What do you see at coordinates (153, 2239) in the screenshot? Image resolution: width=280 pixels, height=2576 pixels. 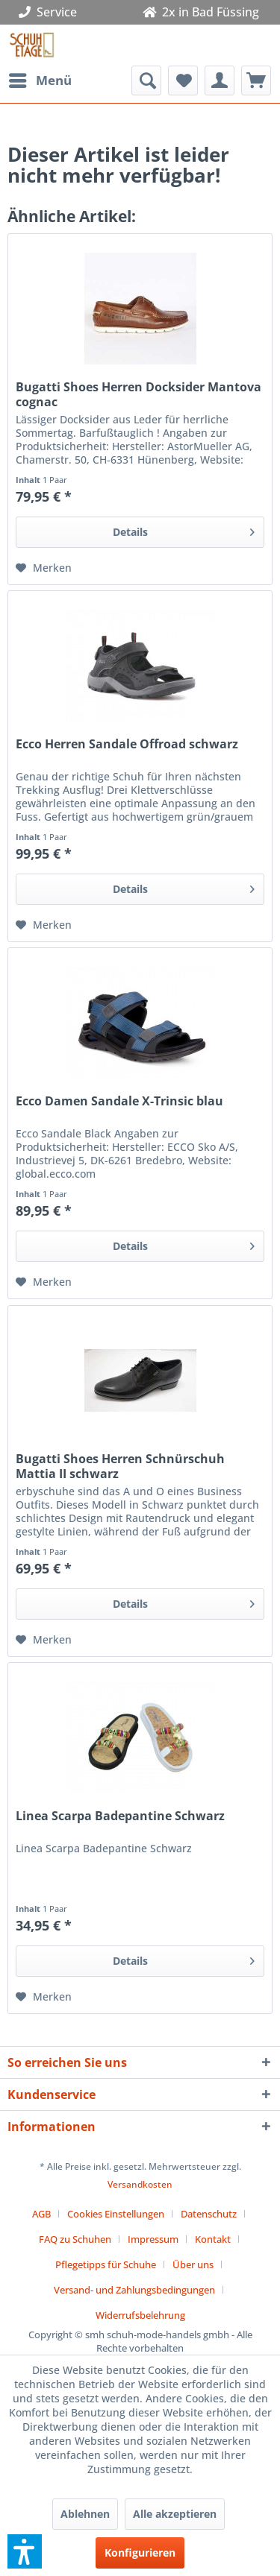 I see `Impressum` at bounding box center [153, 2239].